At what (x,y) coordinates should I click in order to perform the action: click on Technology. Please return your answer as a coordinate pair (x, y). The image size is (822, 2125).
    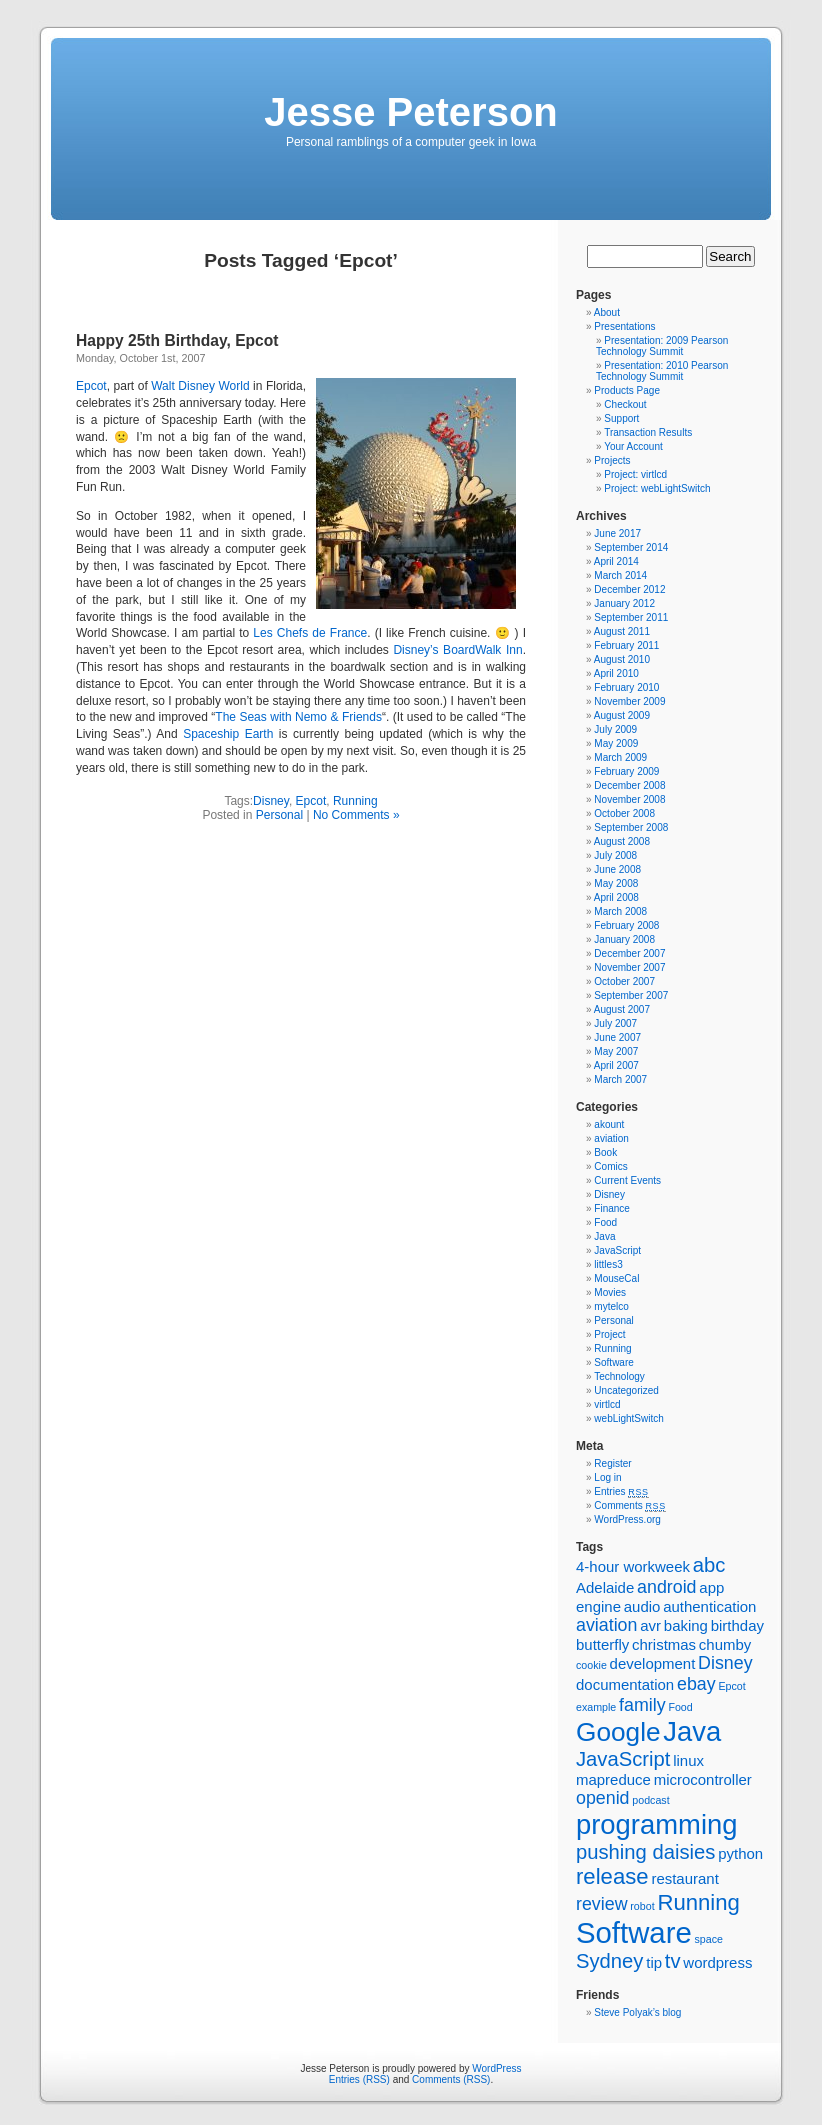
    Looking at the image, I should click on (619, 1376).